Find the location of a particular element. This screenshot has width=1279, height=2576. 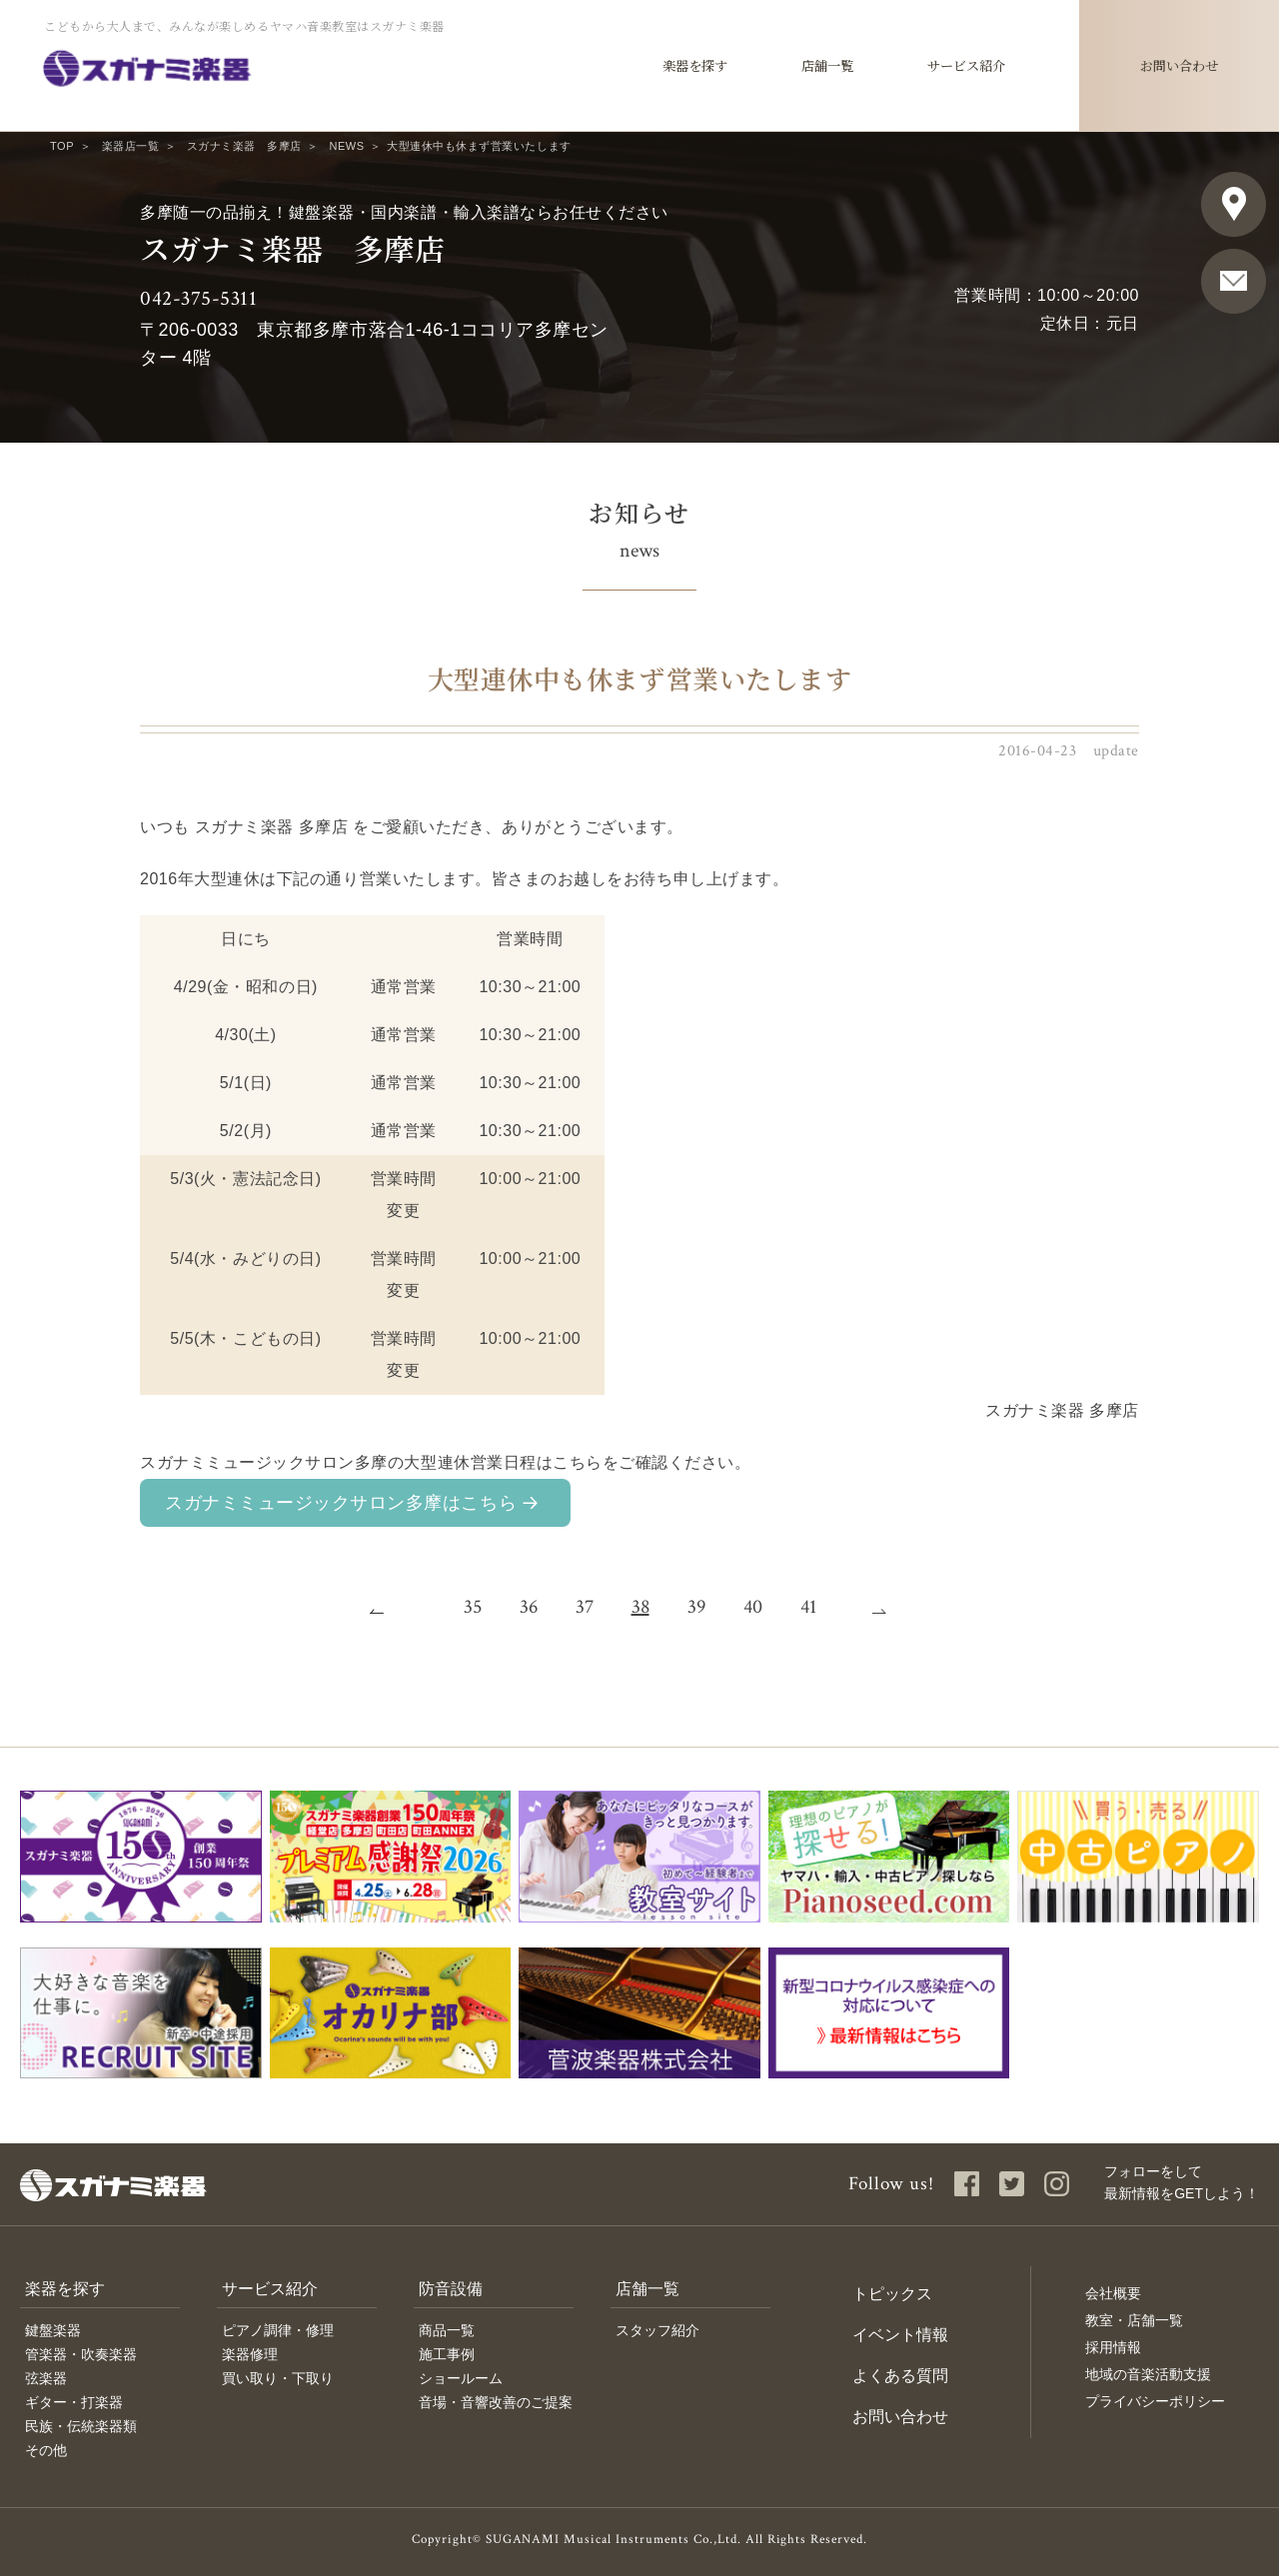

ギター・打楽器 is located at coordinates (74, 2402).